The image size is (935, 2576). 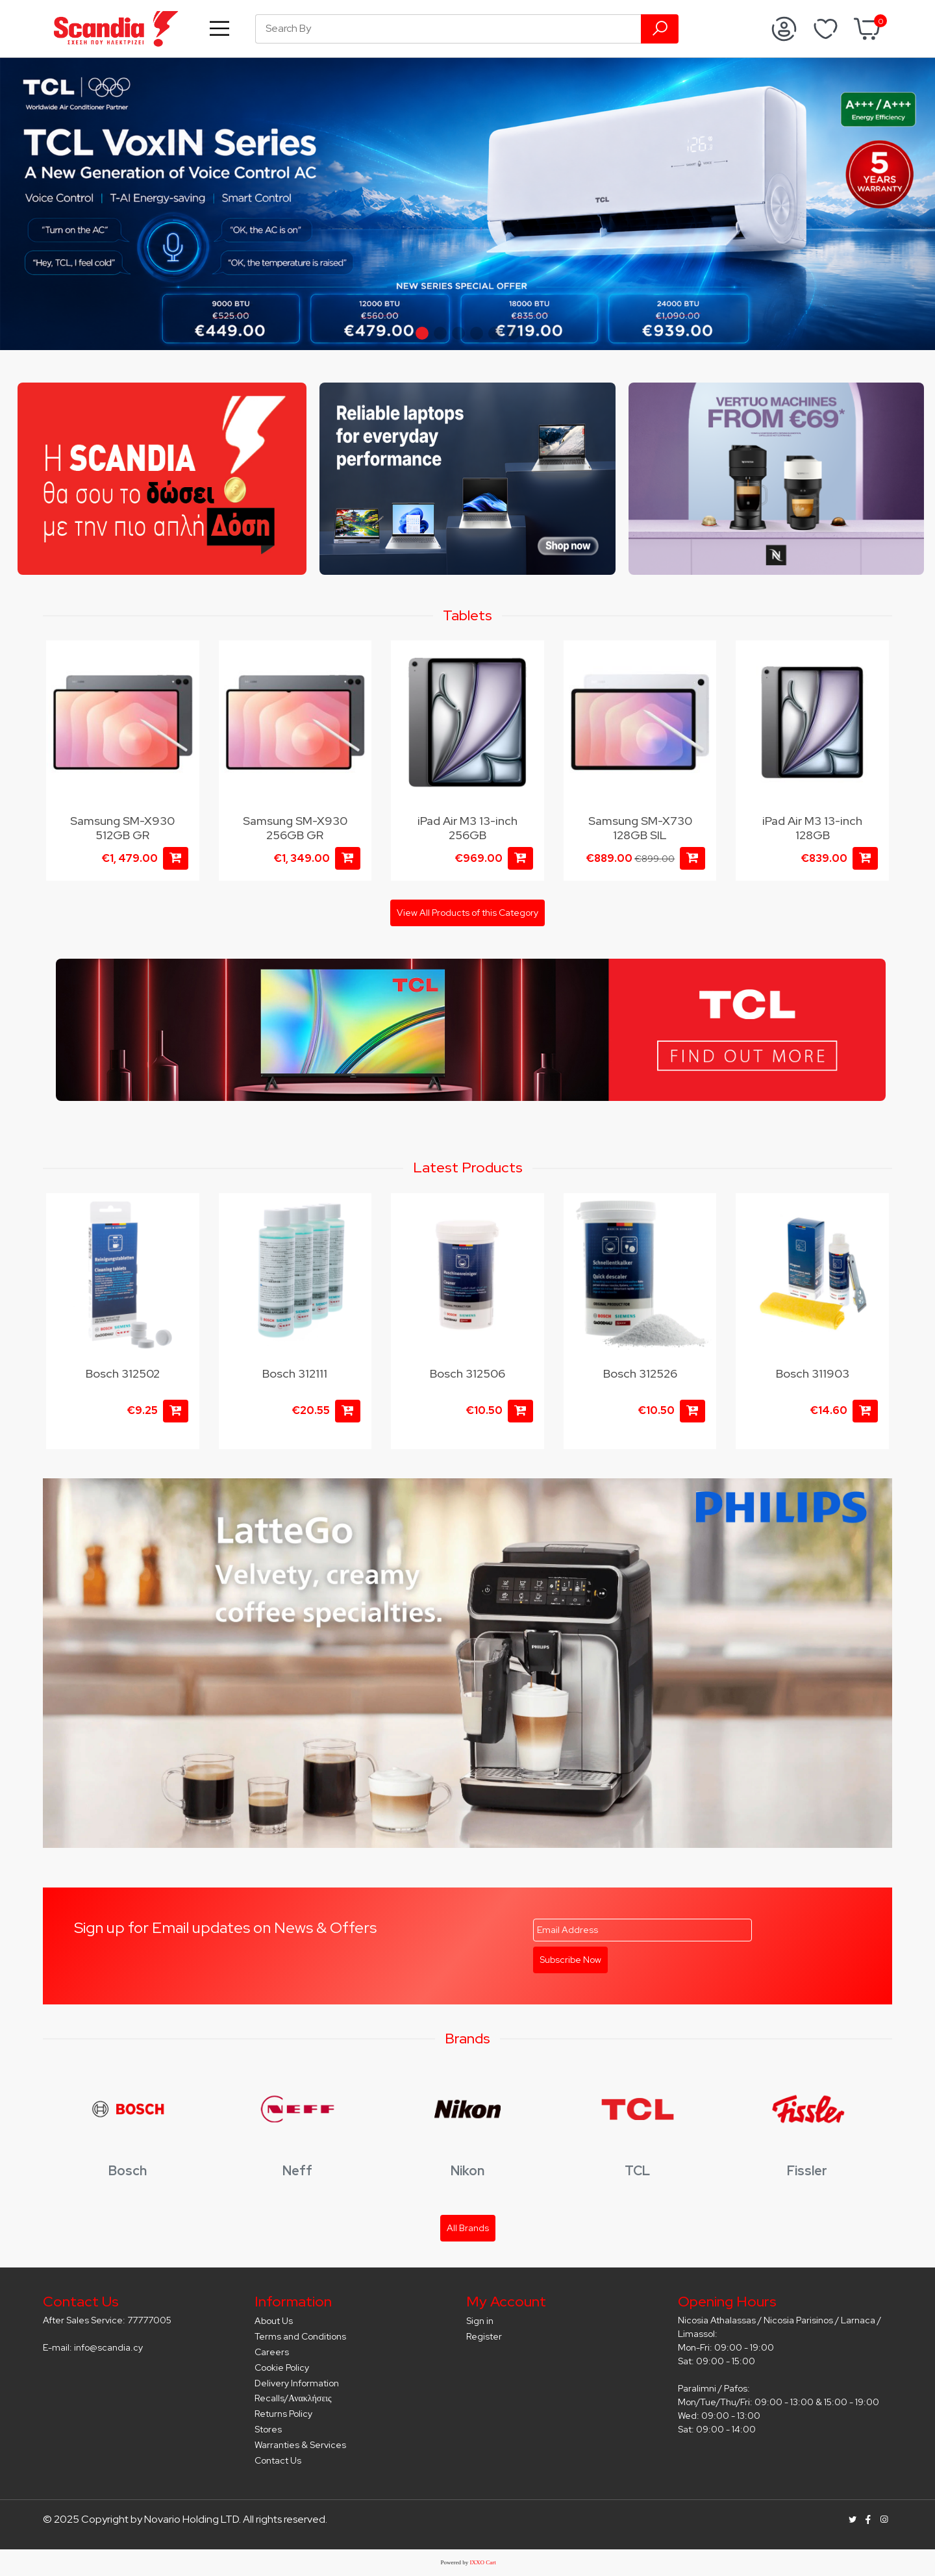 What do you see at coordinates (282, 2367) in the screenshot?
I see `Cookie Policy` at bounding box center [282, 2367].